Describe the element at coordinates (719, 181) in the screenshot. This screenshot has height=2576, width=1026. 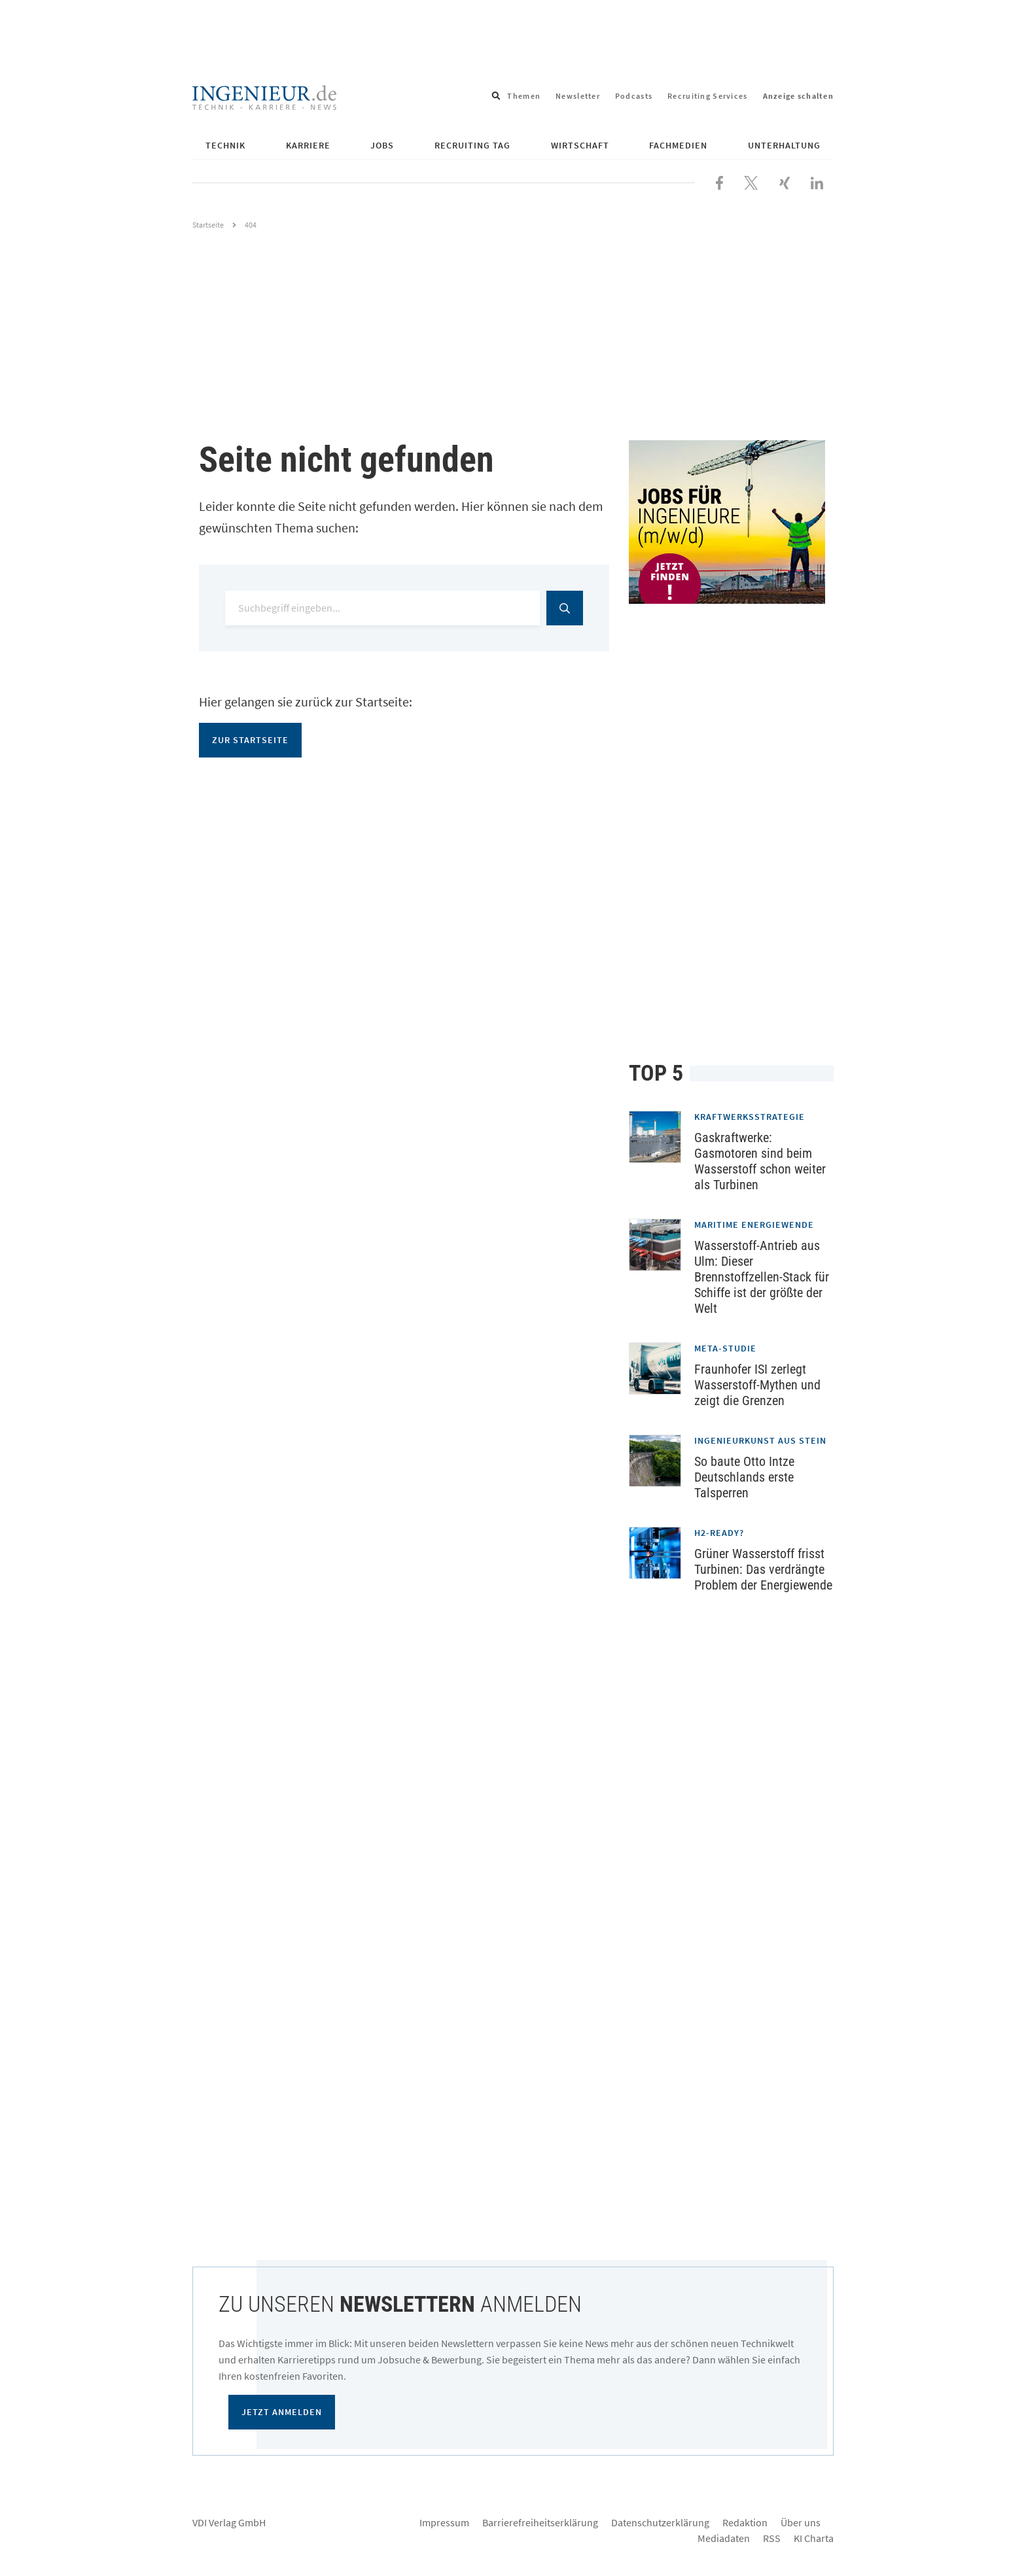
I see `[Besuchen Sie uns bei Facebook]` at that location.